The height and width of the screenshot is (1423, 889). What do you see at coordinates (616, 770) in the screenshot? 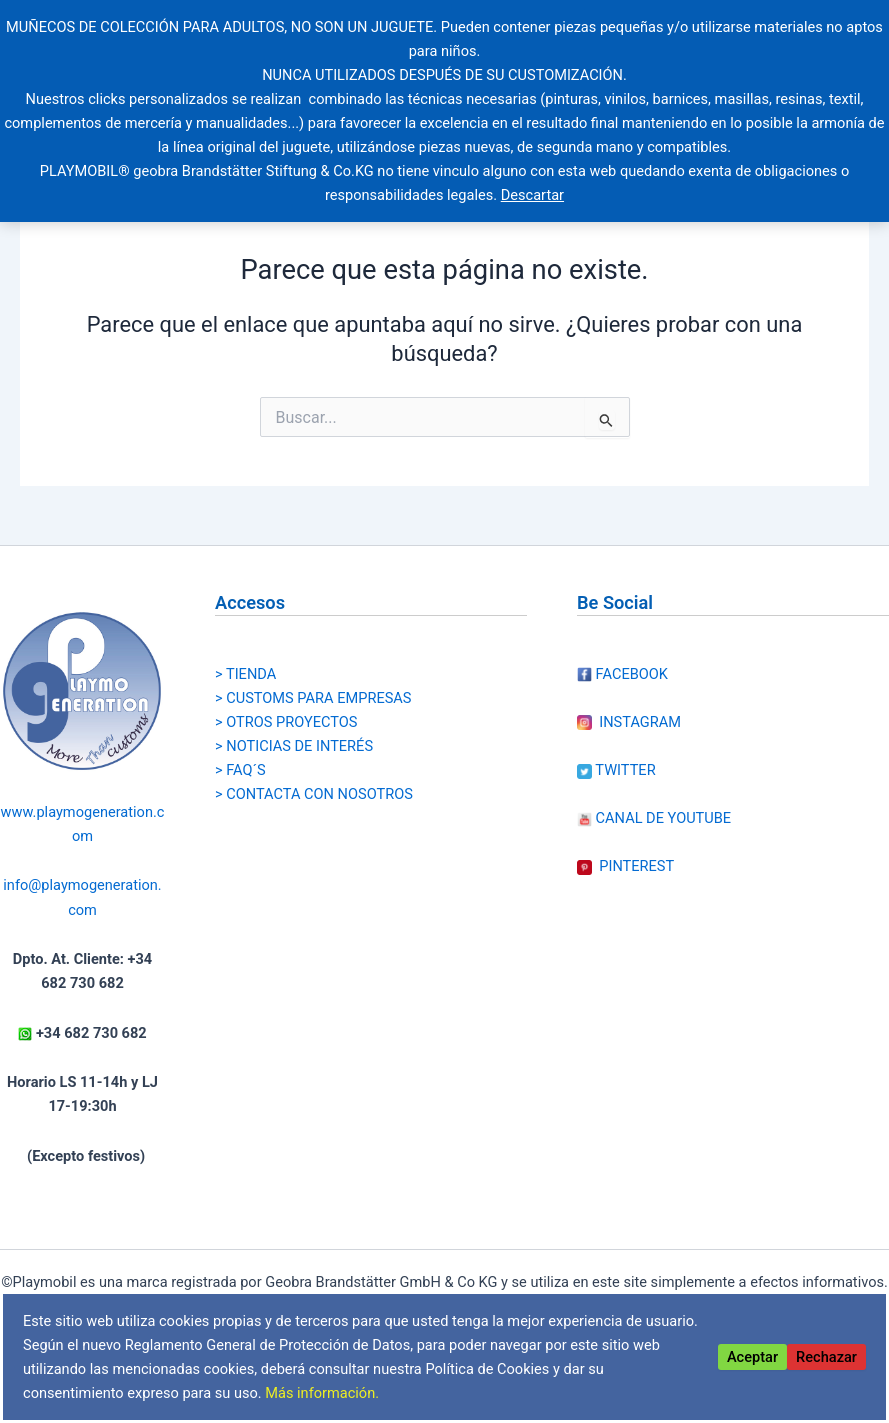
I see `TWITTER` at bounding box center [616, 770].